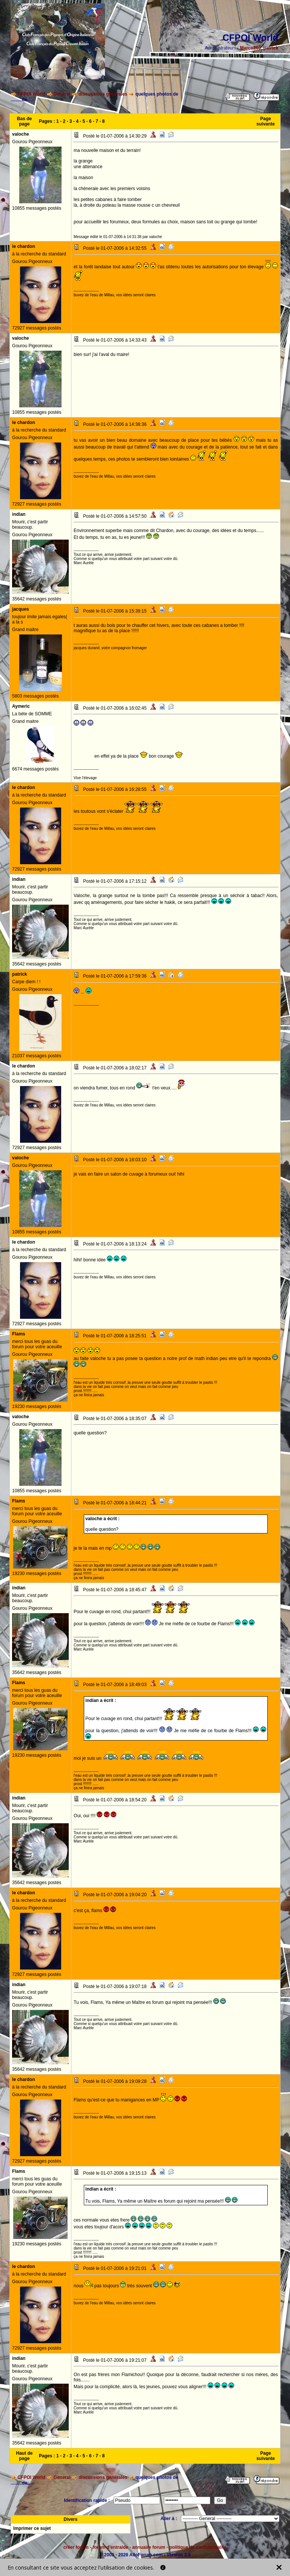 The height and width of the screenshot is (2576, 290). I want to click on Haut de page, so click(24, 2456).